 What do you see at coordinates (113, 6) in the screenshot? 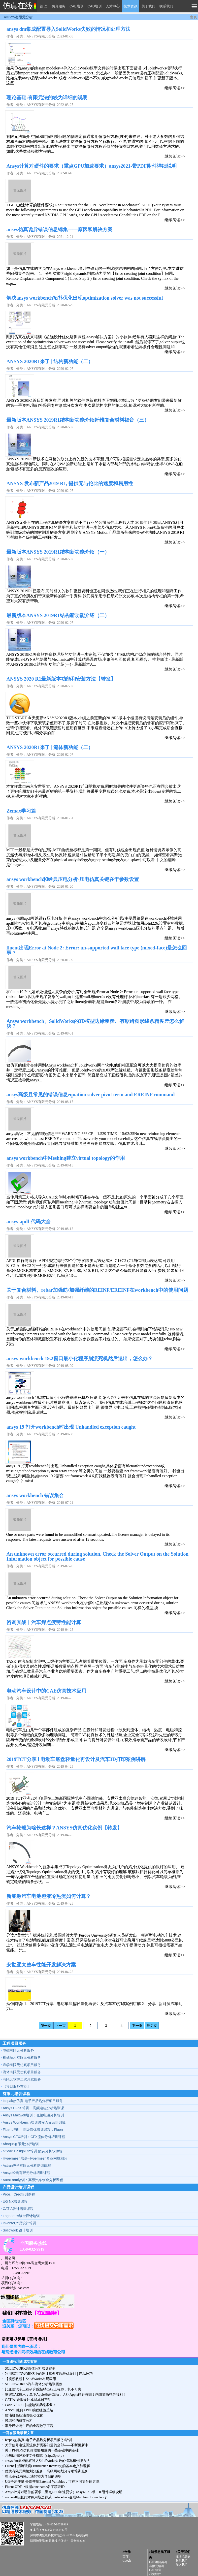
I see `人才中心` at bounding box center [113, 6].